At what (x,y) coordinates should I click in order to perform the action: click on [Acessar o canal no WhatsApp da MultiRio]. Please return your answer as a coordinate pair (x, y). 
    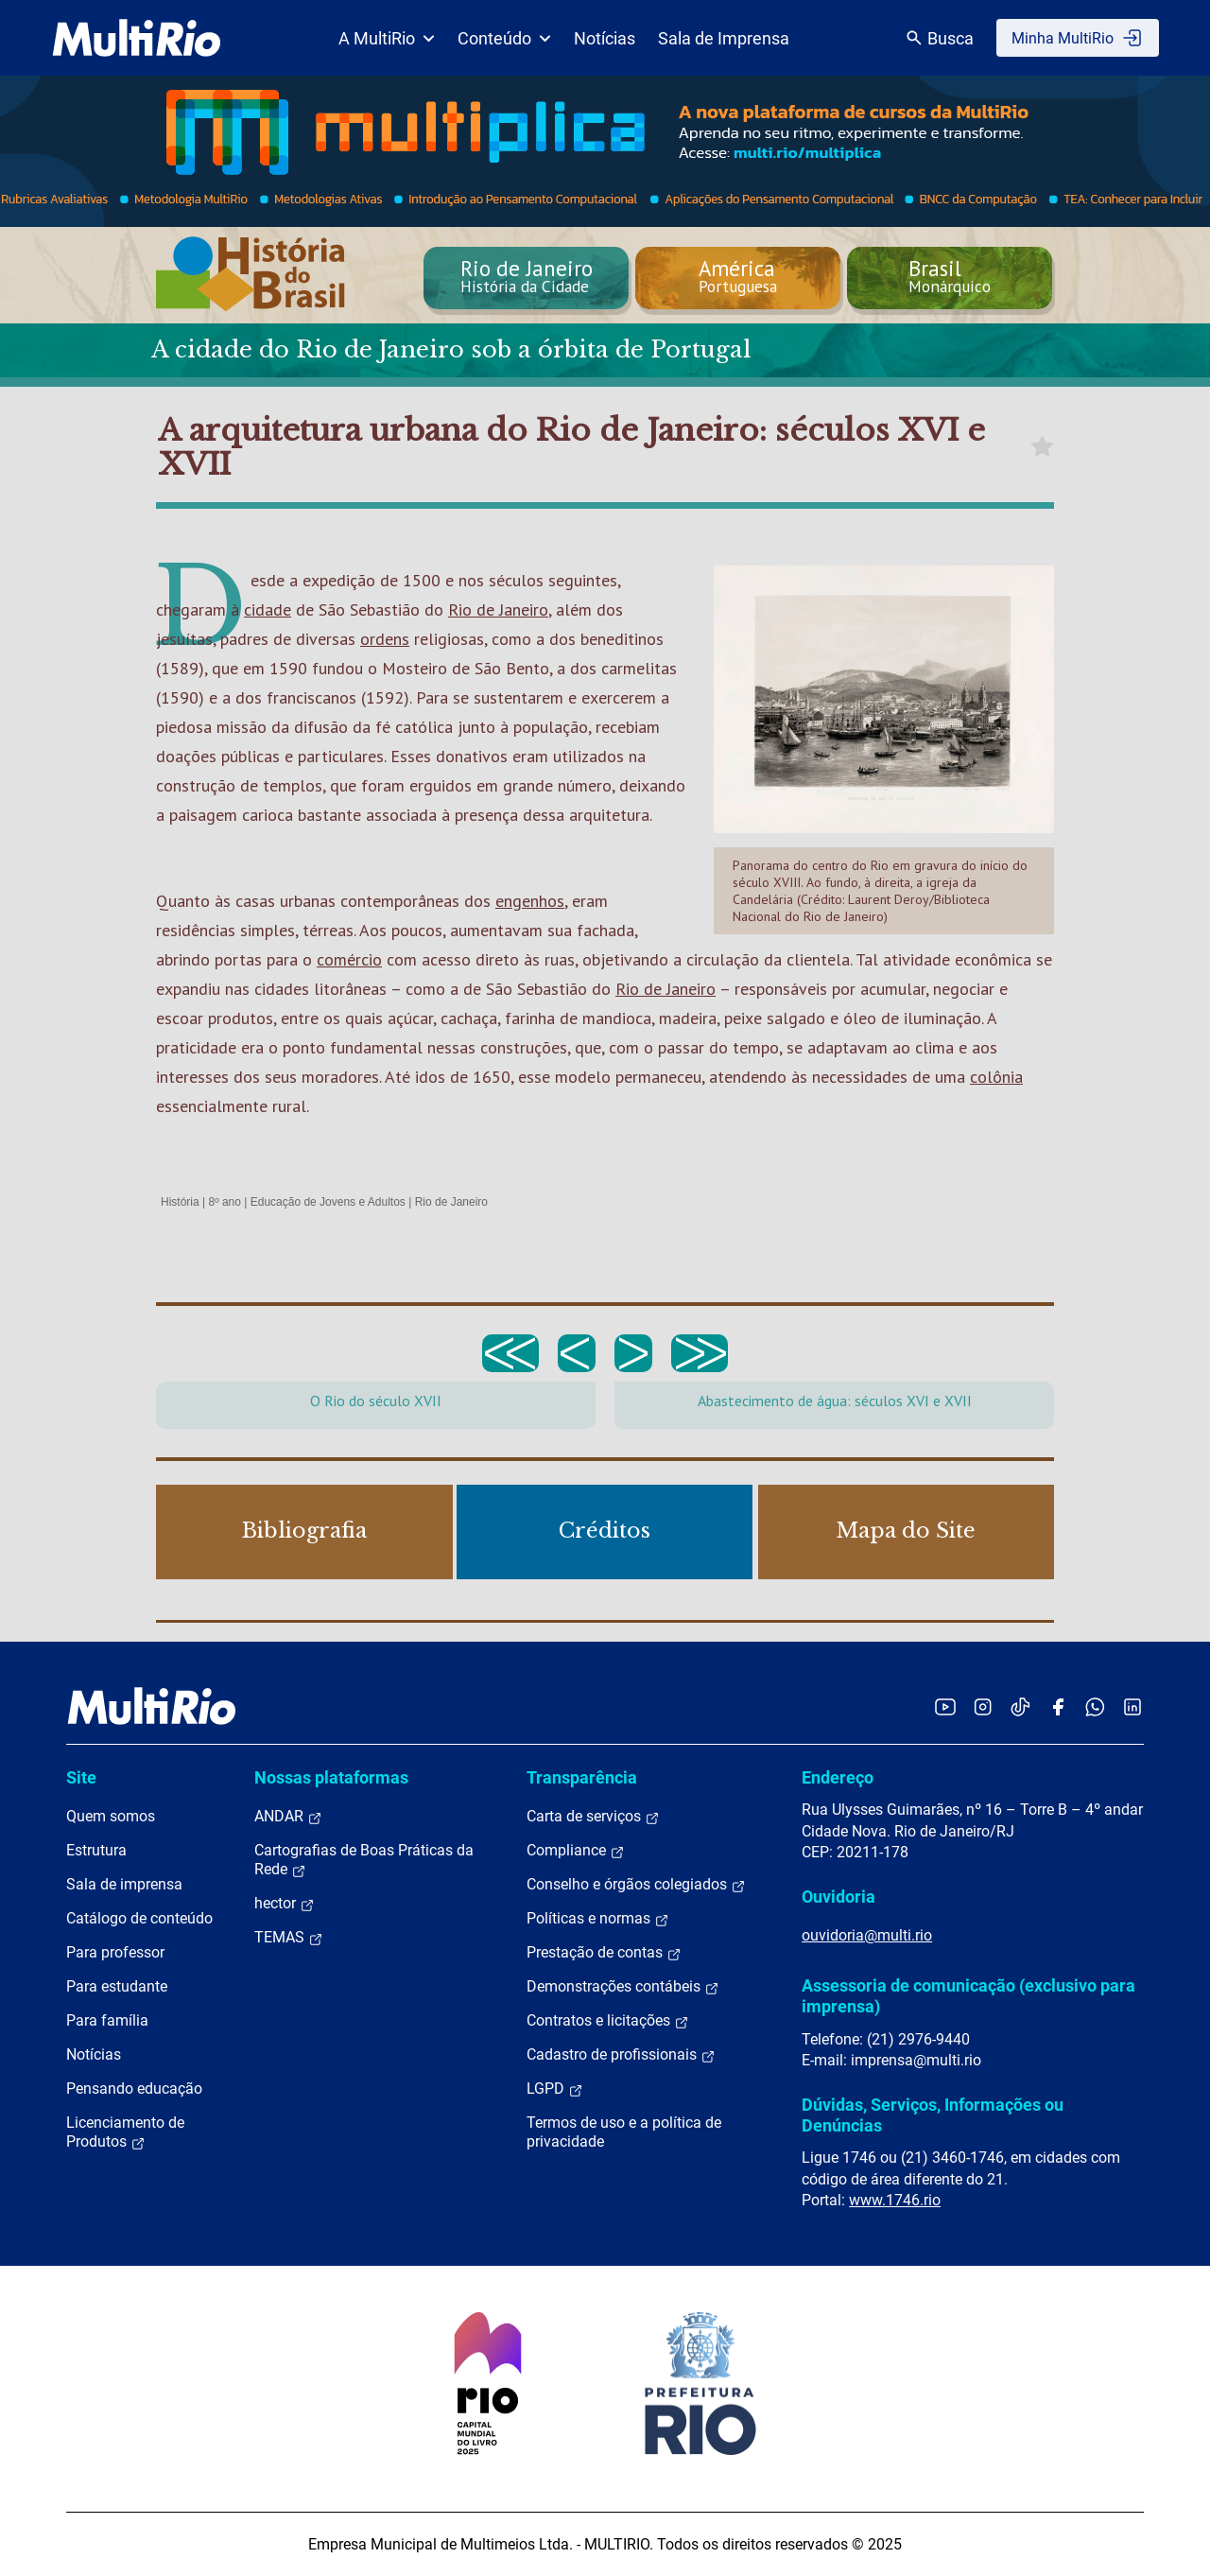
    Looking at the image, I should click on (1095, 1706).